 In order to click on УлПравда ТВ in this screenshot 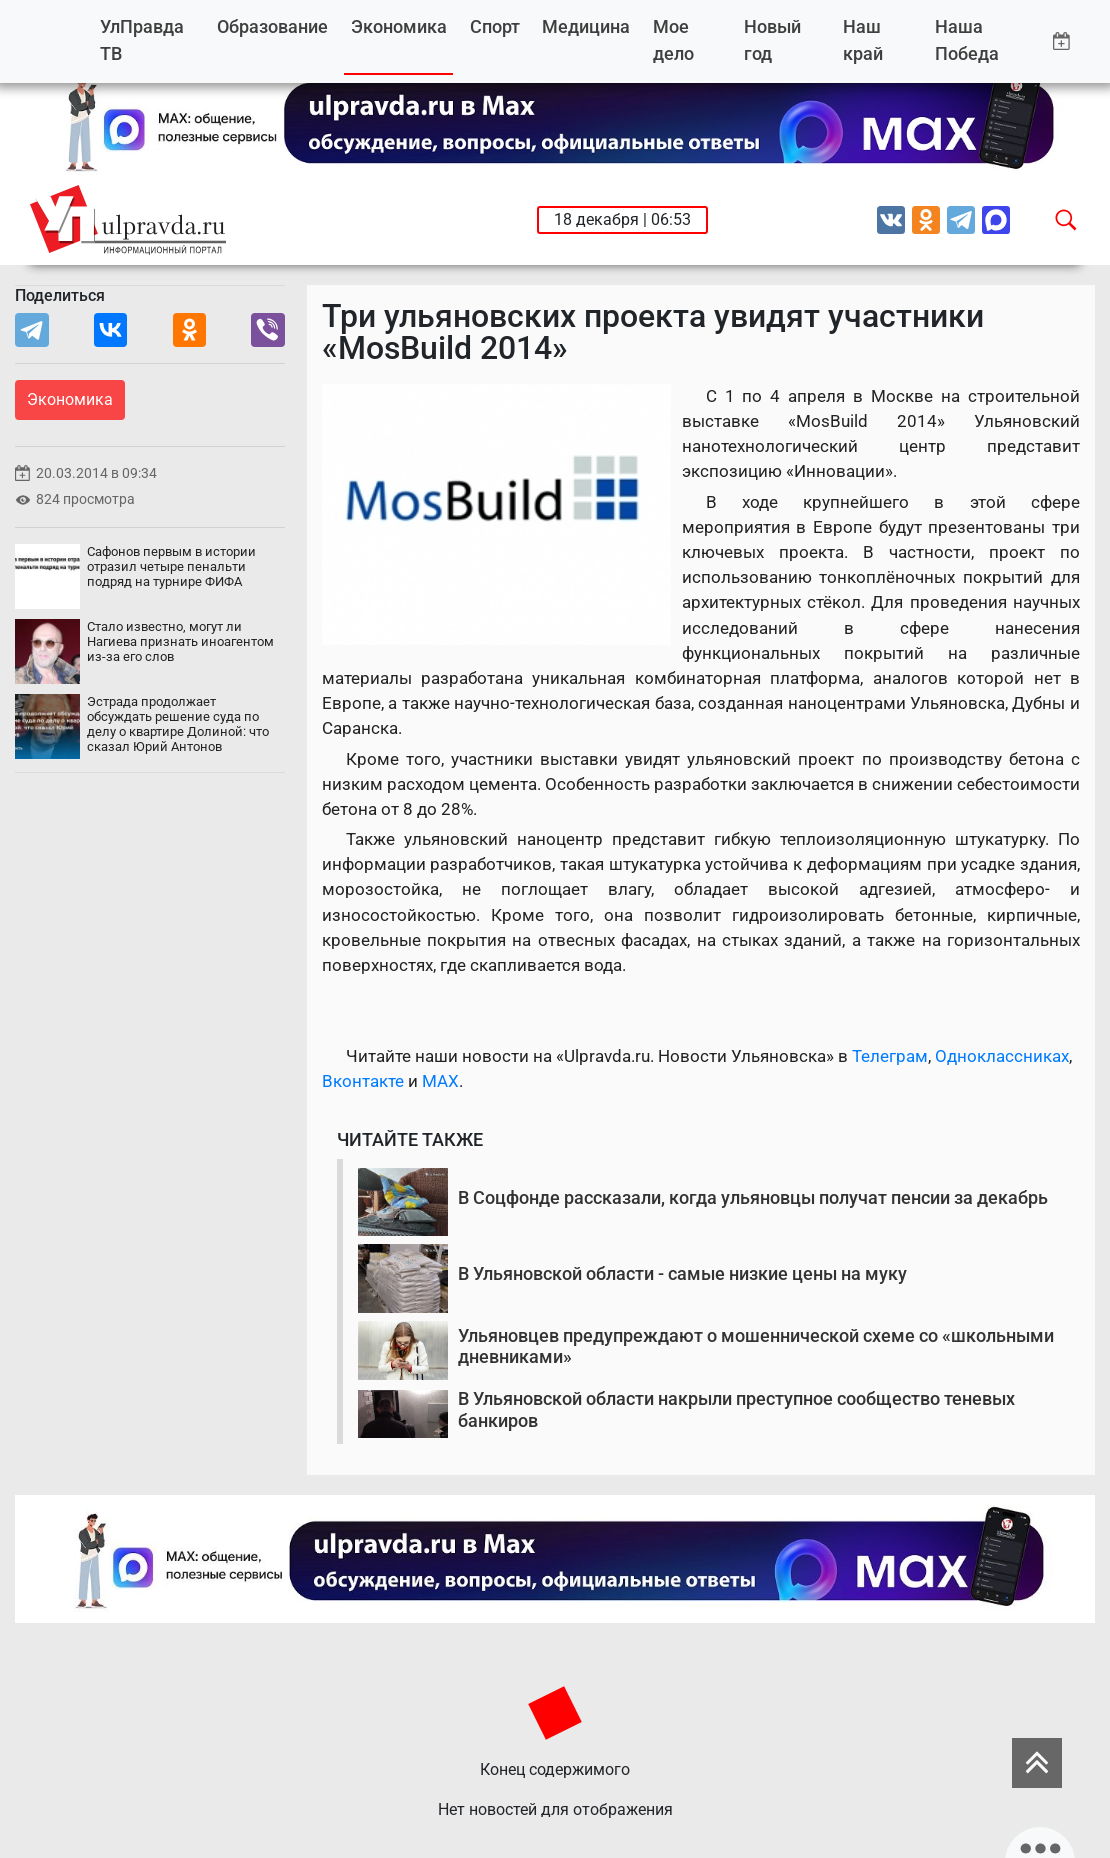, I will do `click(142, 40)`.